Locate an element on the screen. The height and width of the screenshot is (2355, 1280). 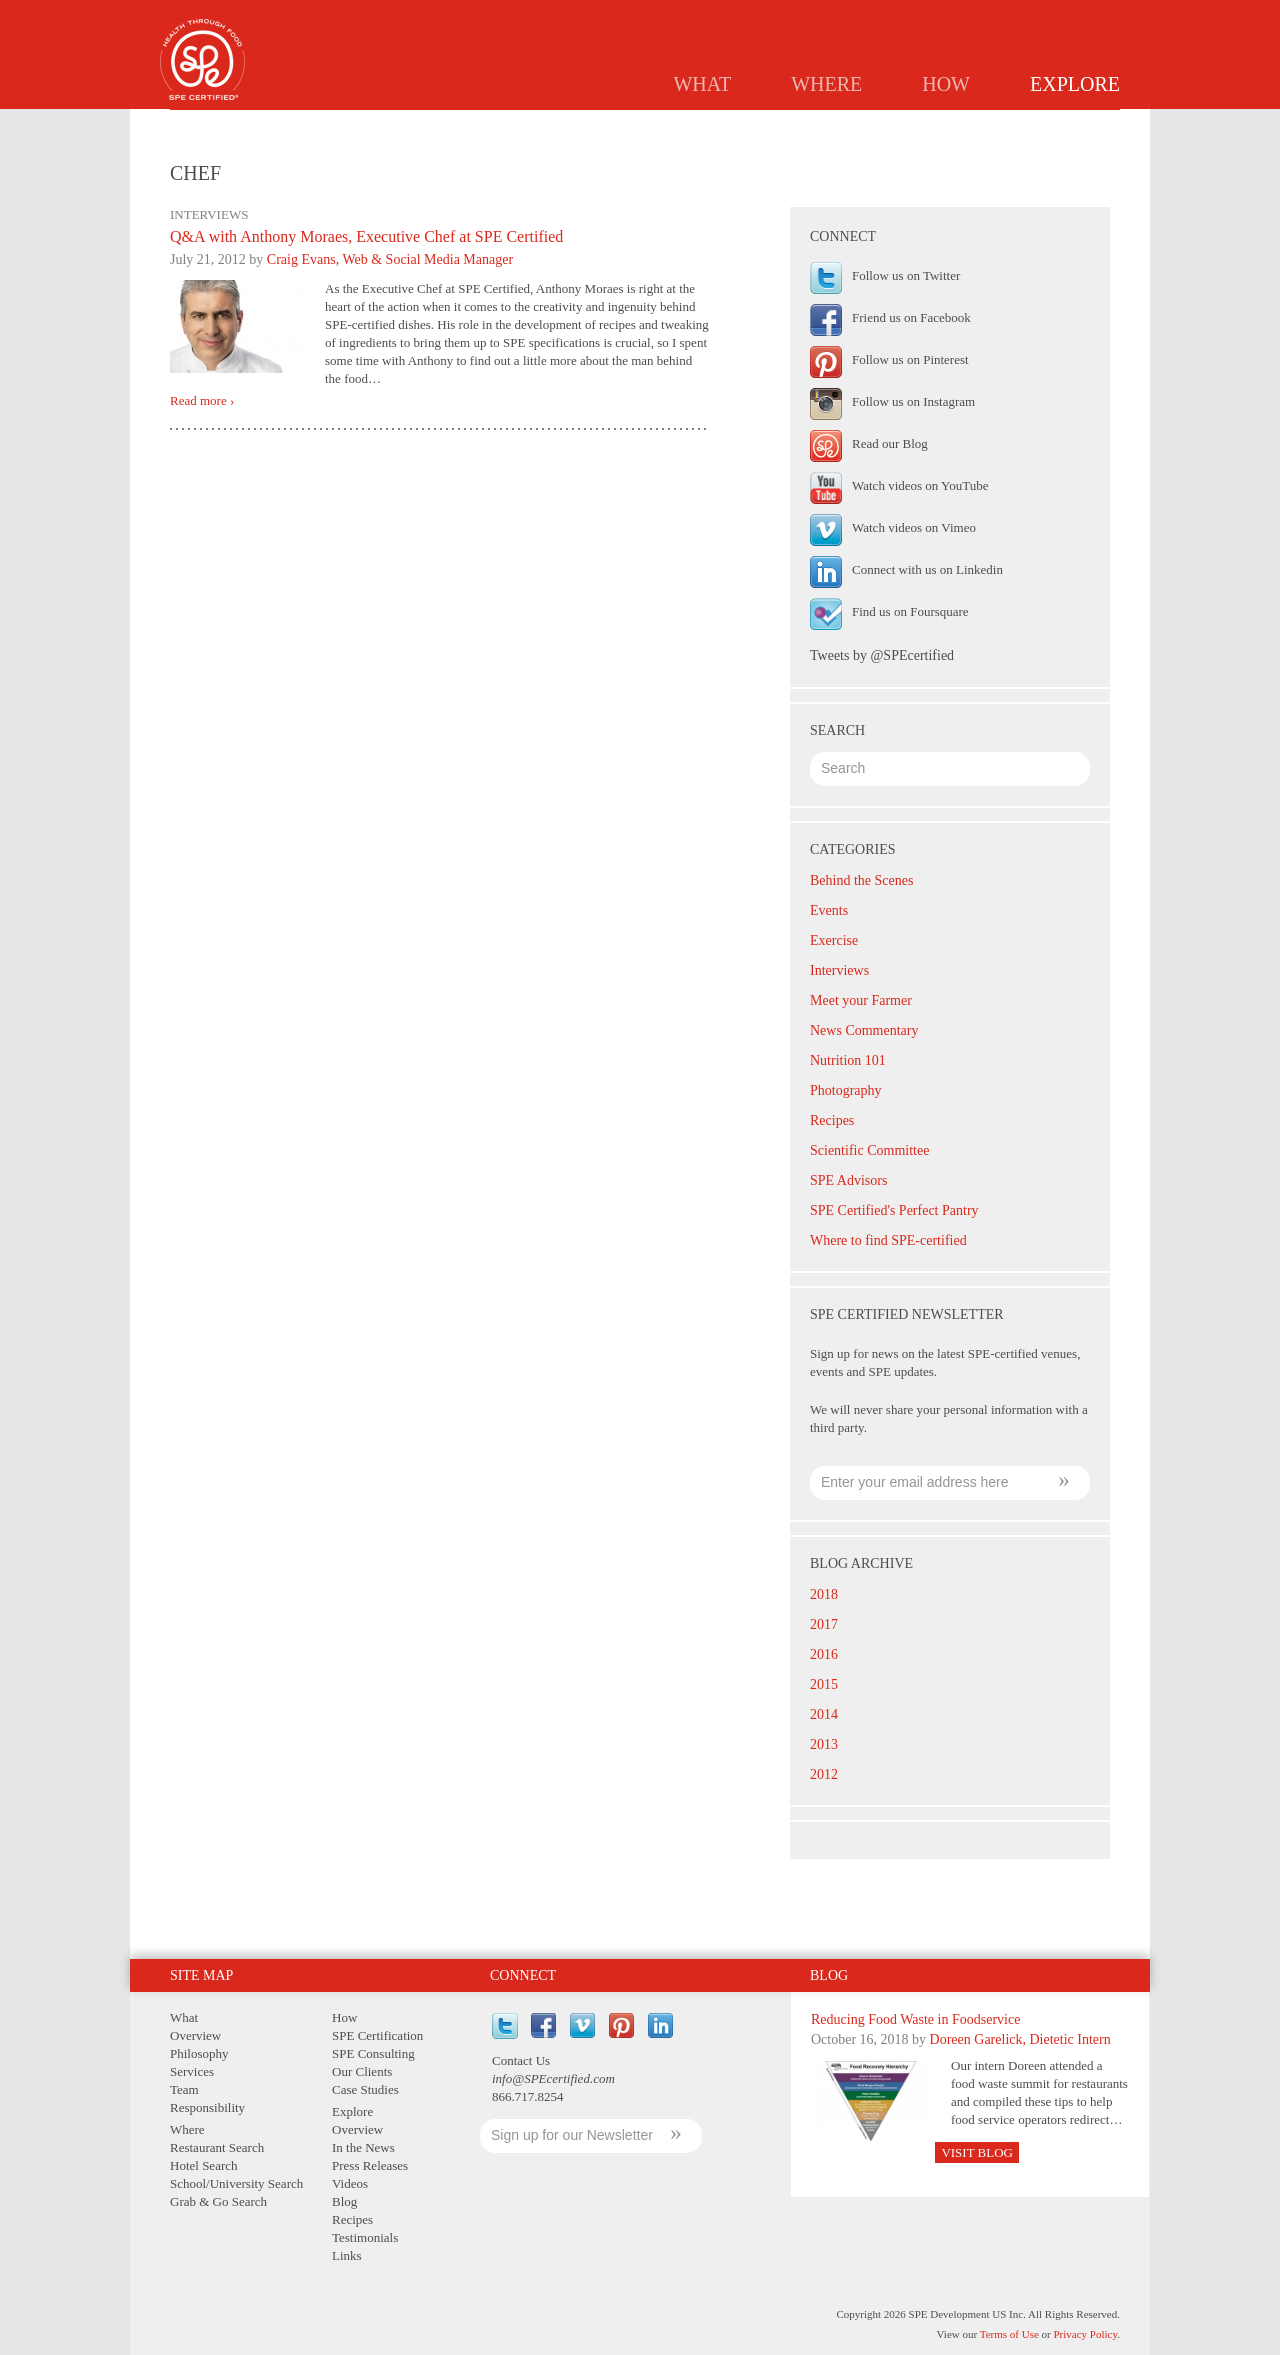
Our Clients is located at coordinates (362, 2071).